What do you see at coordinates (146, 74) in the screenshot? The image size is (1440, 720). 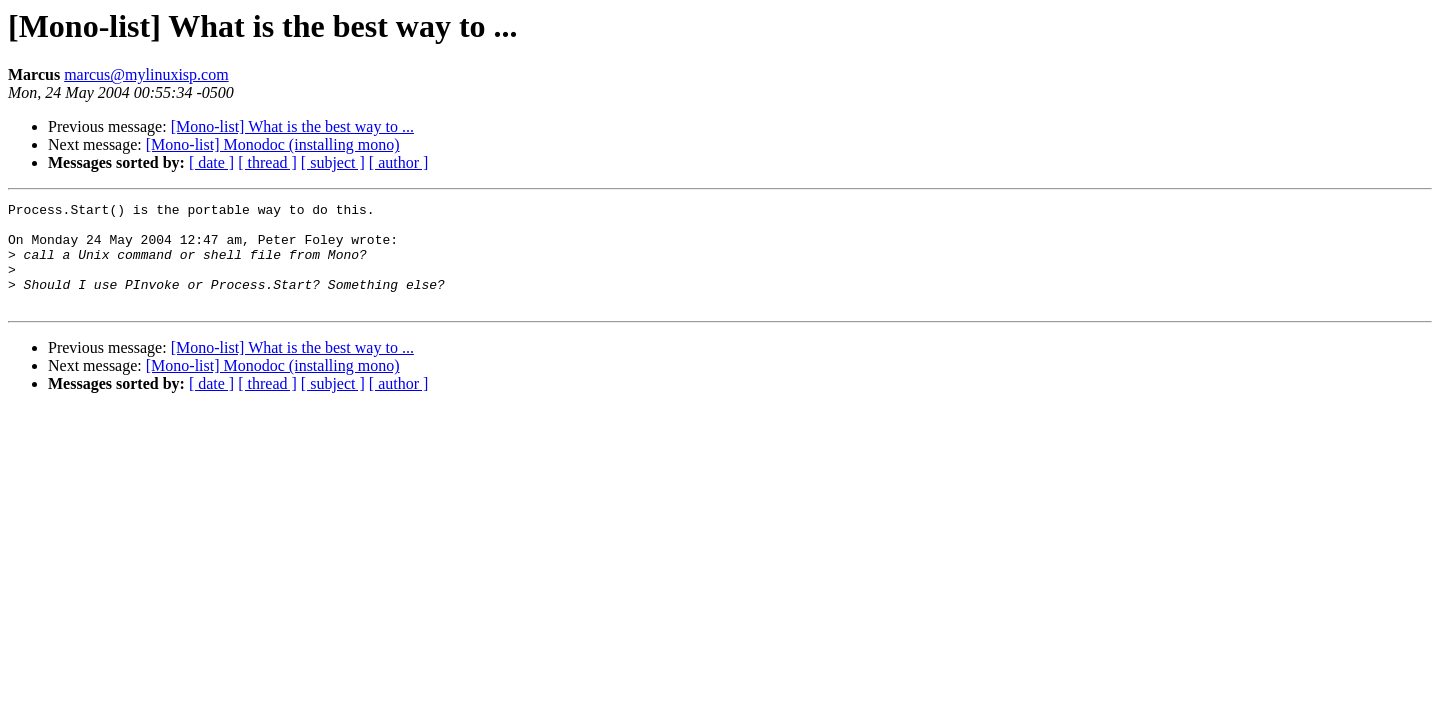 I see `marcus@mylinuxisp.com` at bounding box center [146, 74].